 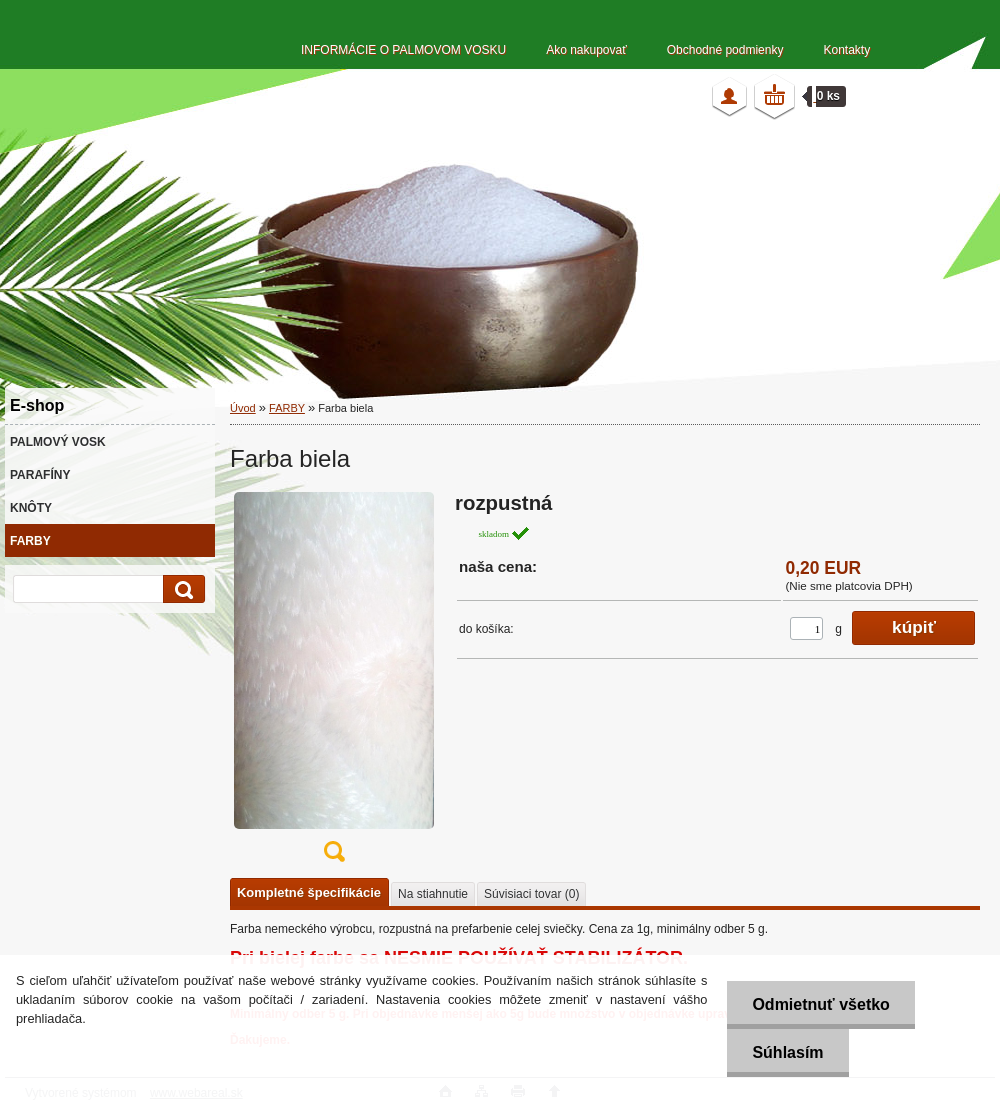 I want to click on FARBY, so click(x=287, y=408).